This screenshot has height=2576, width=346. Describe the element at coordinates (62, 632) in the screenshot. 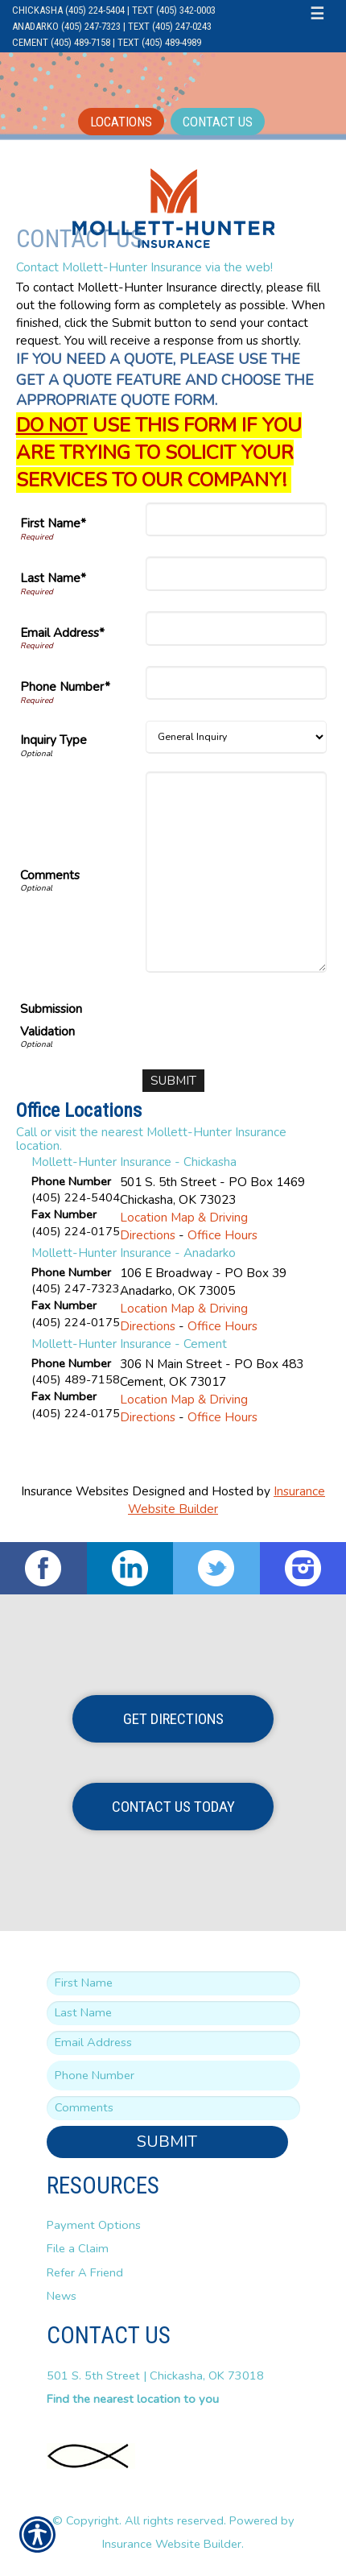

I see `Email Address*` at that location.